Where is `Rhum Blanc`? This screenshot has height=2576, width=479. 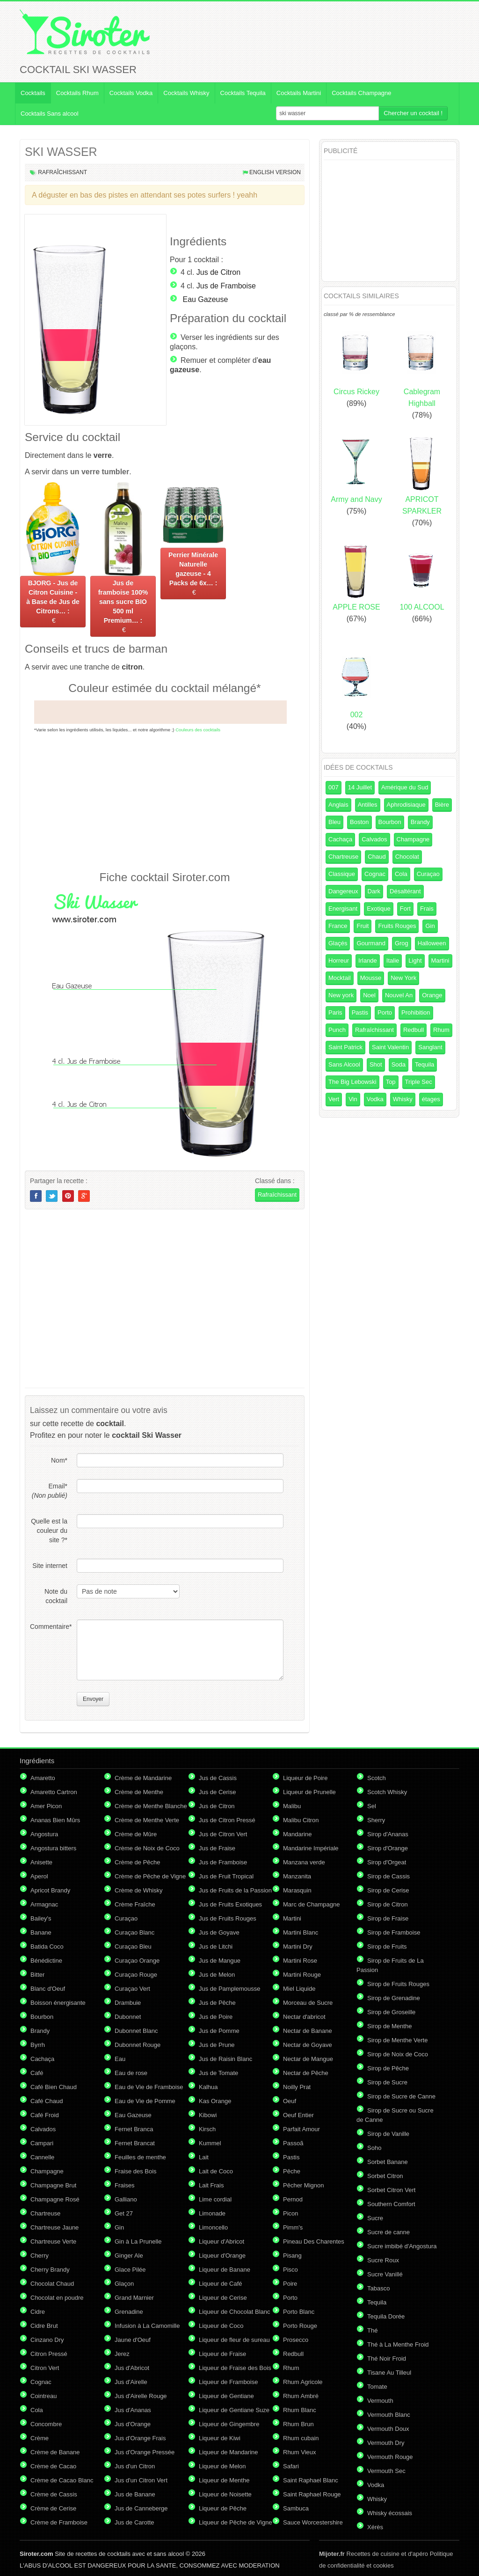 Rhum Blanc is located at coordinates (299, 2410).